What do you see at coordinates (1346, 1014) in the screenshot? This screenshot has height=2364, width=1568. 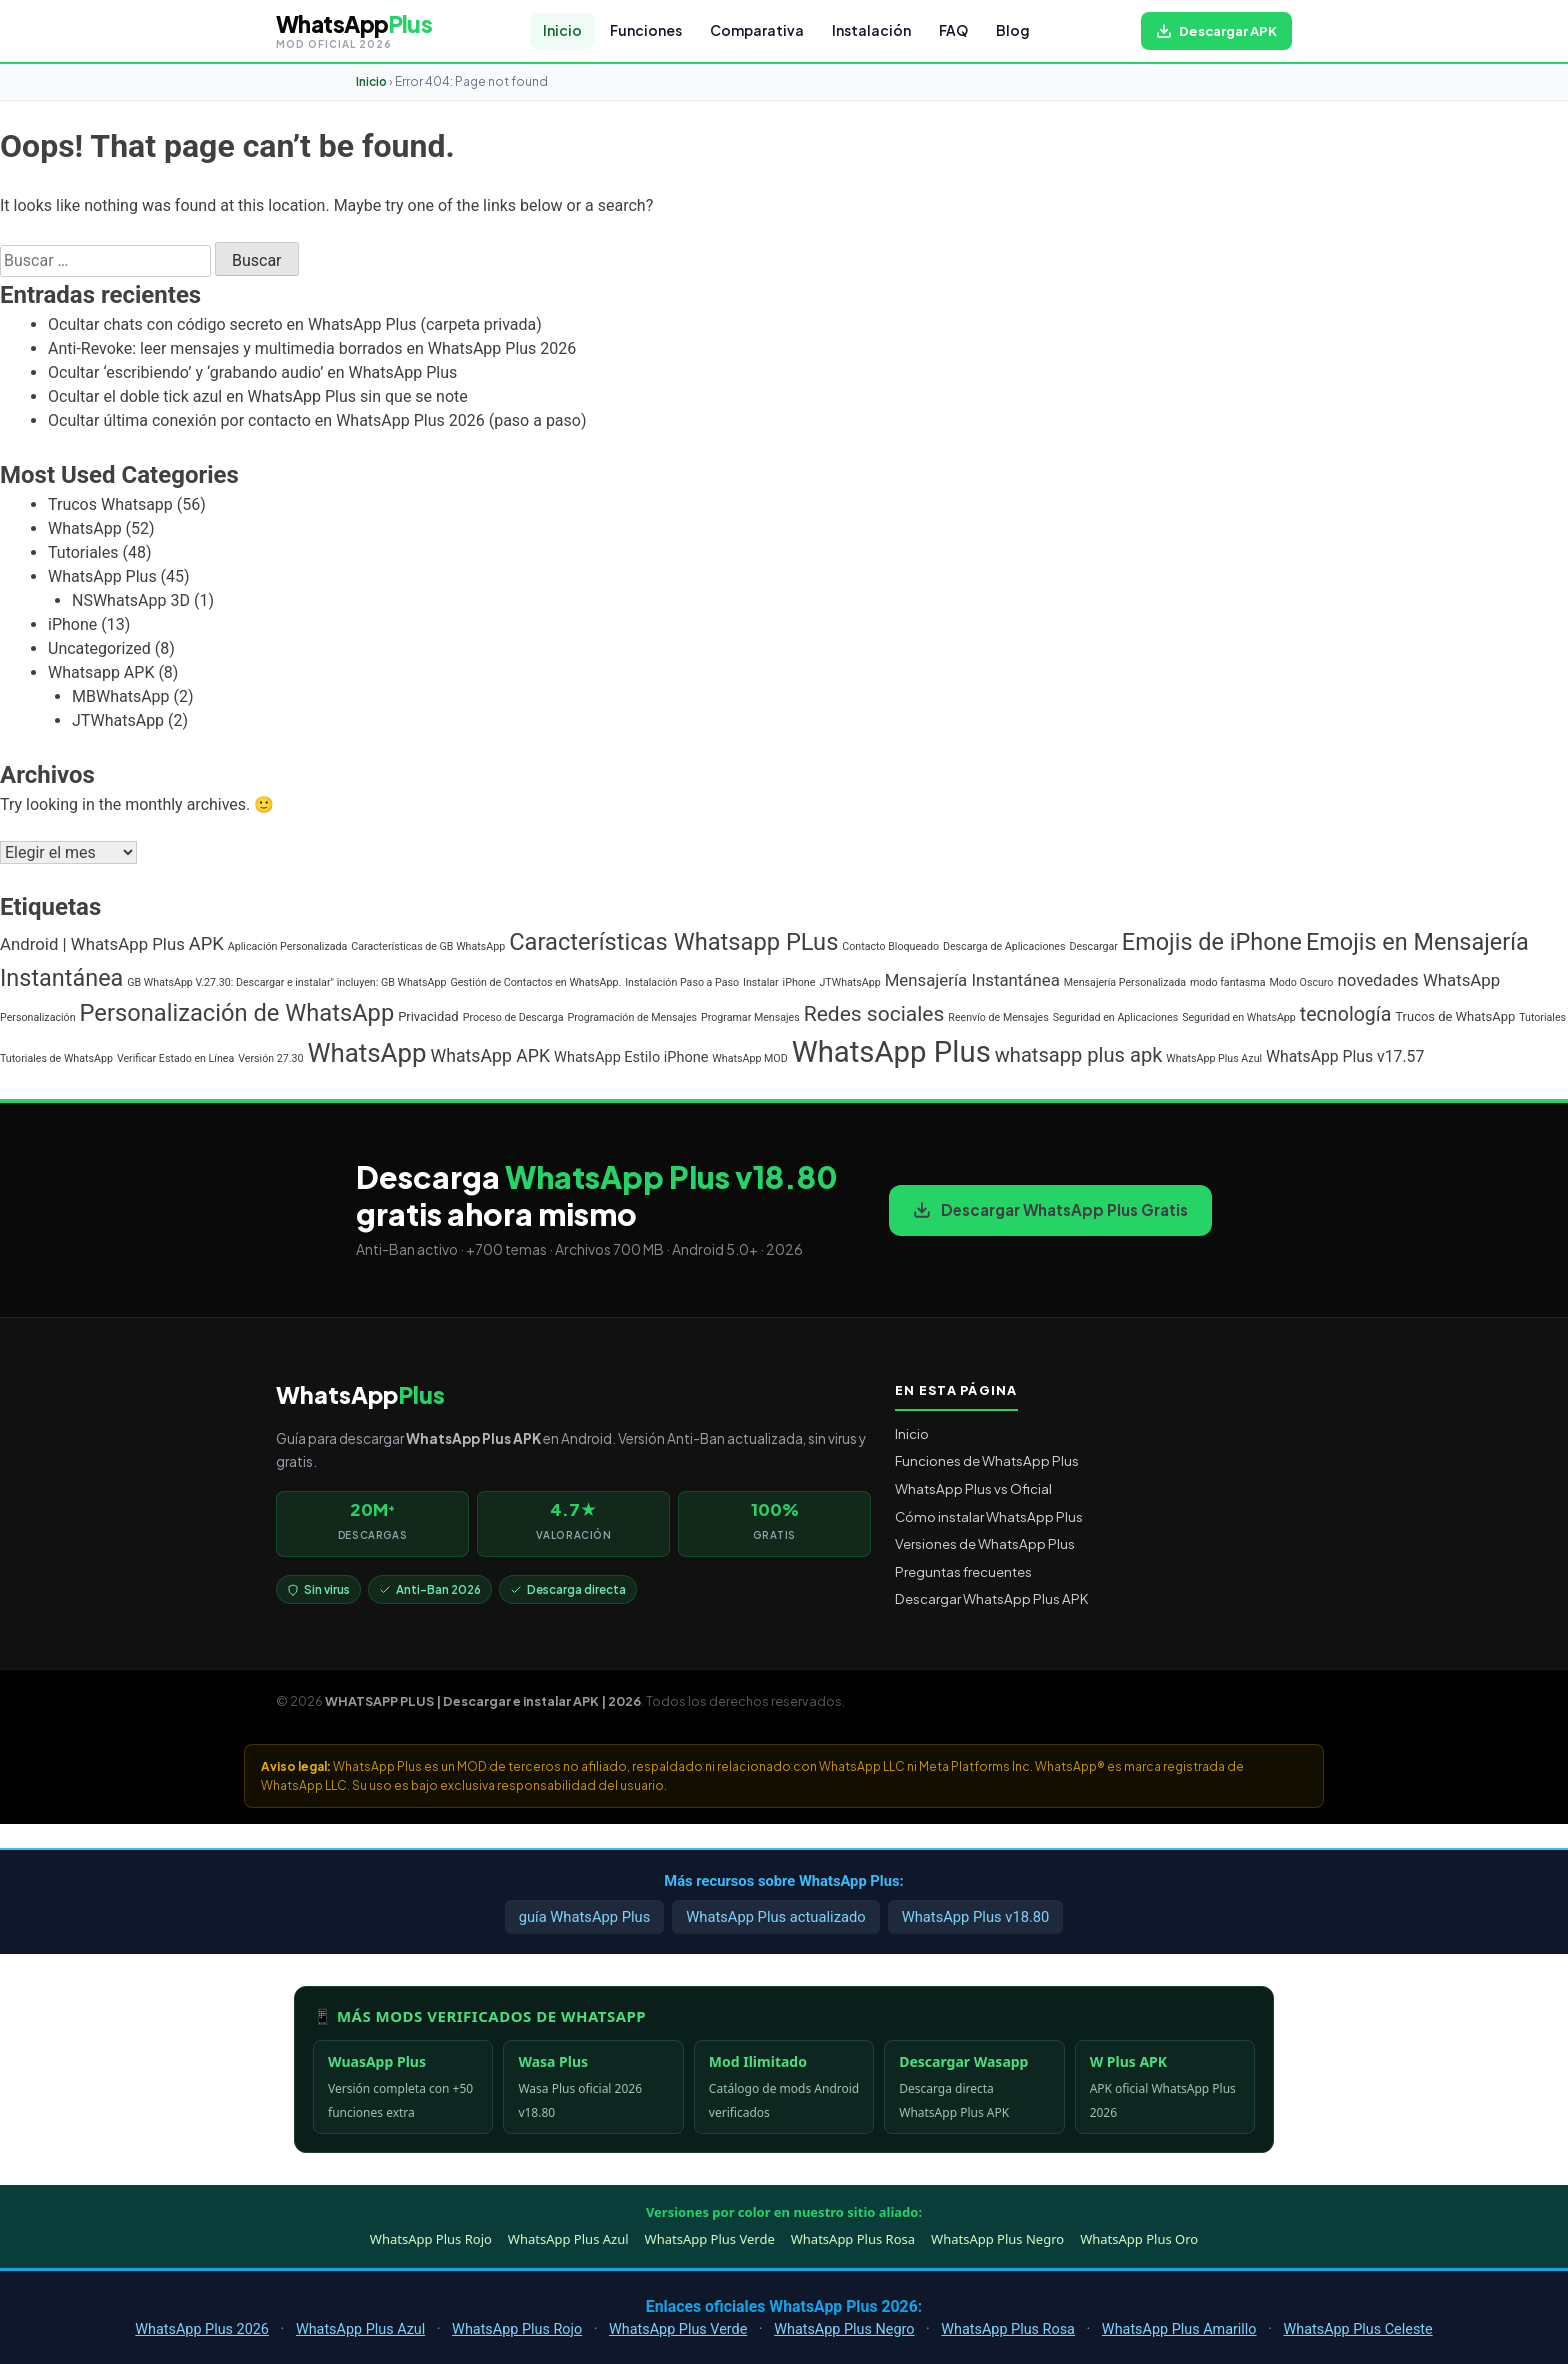 I see `tecnología [tecnología (9 elementos)]` at bounding box center [1346, 1014].